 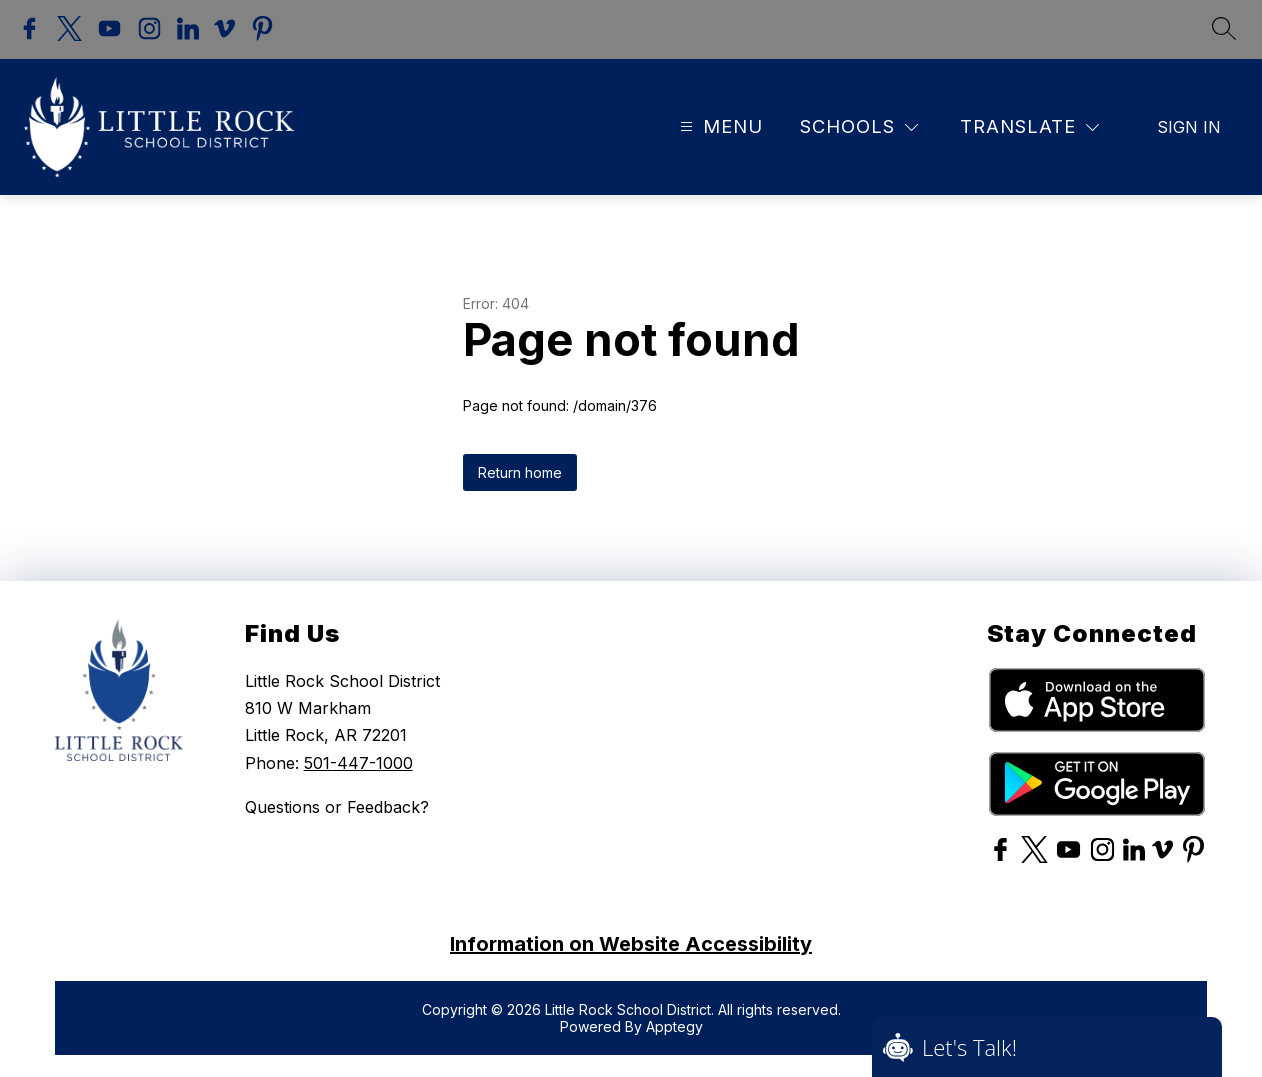 What do you see at coordinates (1189, 124) in the screenshot?
I see `Sign in` at bounding box center [1189, 124].